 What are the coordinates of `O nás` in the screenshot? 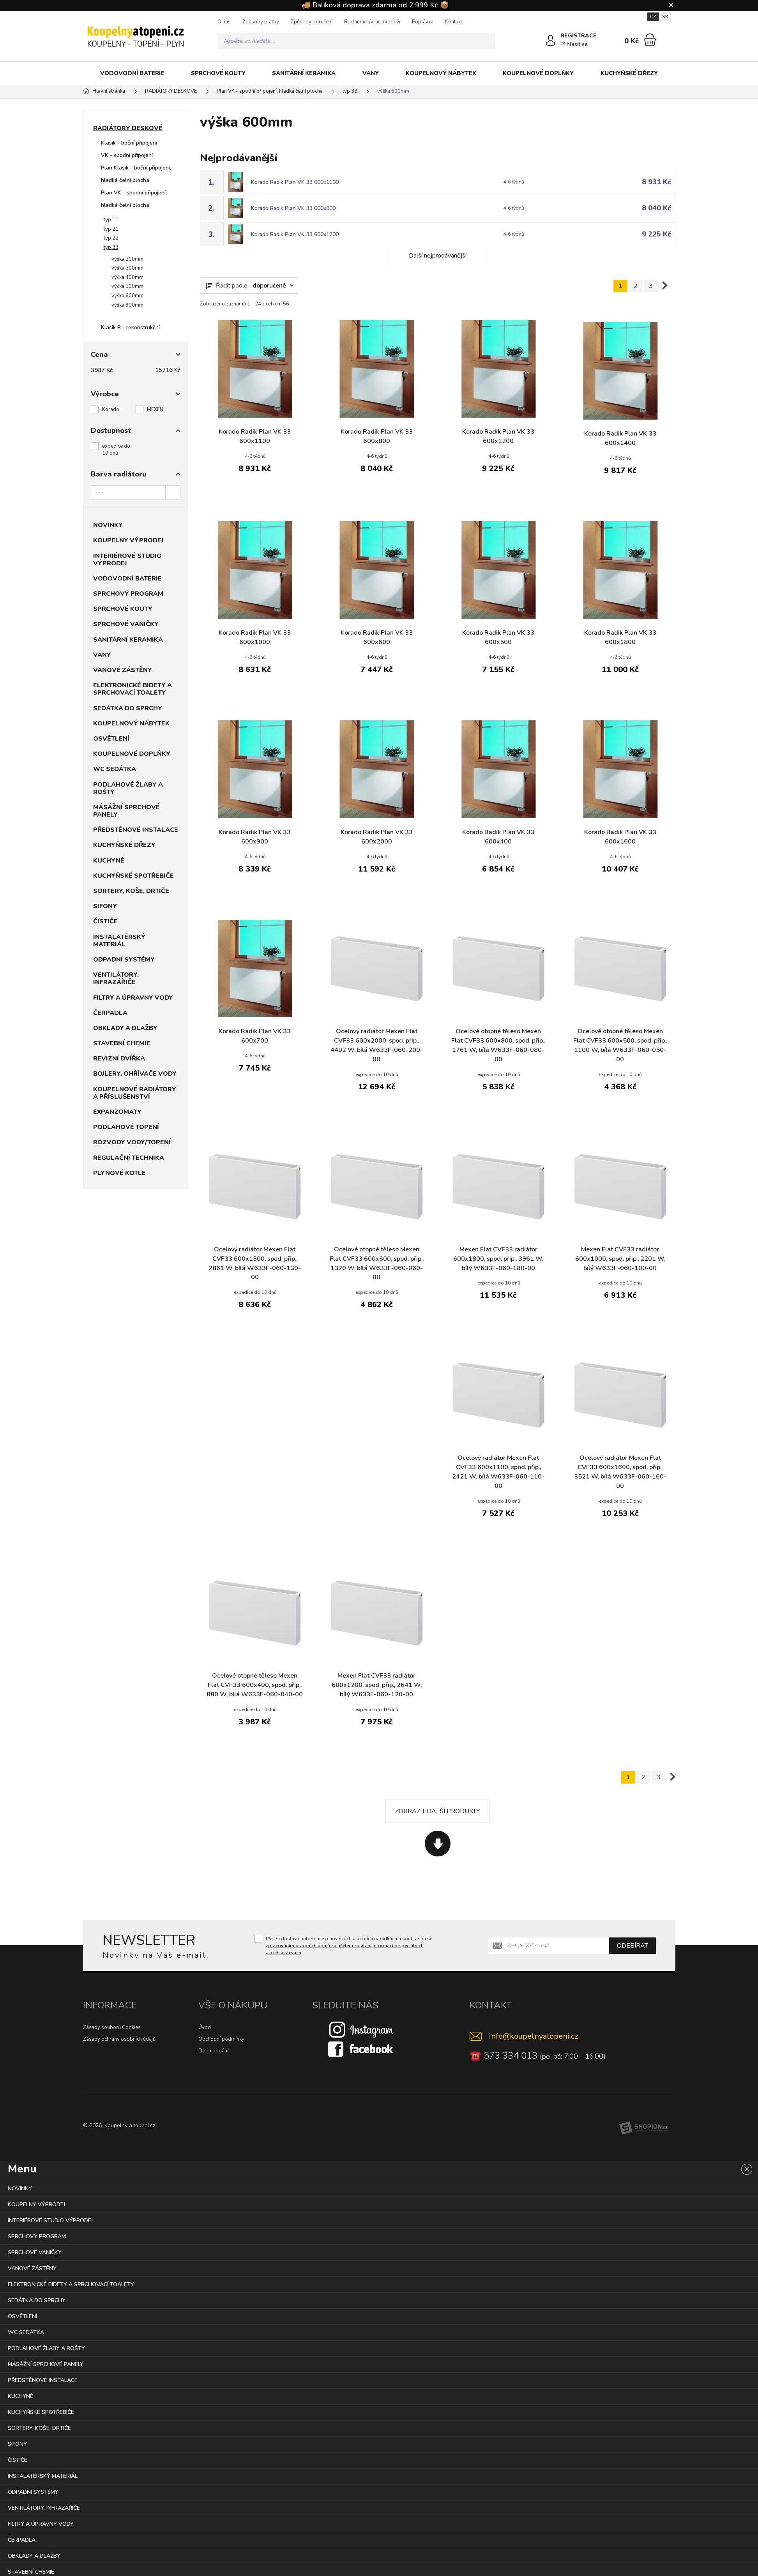 It's located at (224, 21).